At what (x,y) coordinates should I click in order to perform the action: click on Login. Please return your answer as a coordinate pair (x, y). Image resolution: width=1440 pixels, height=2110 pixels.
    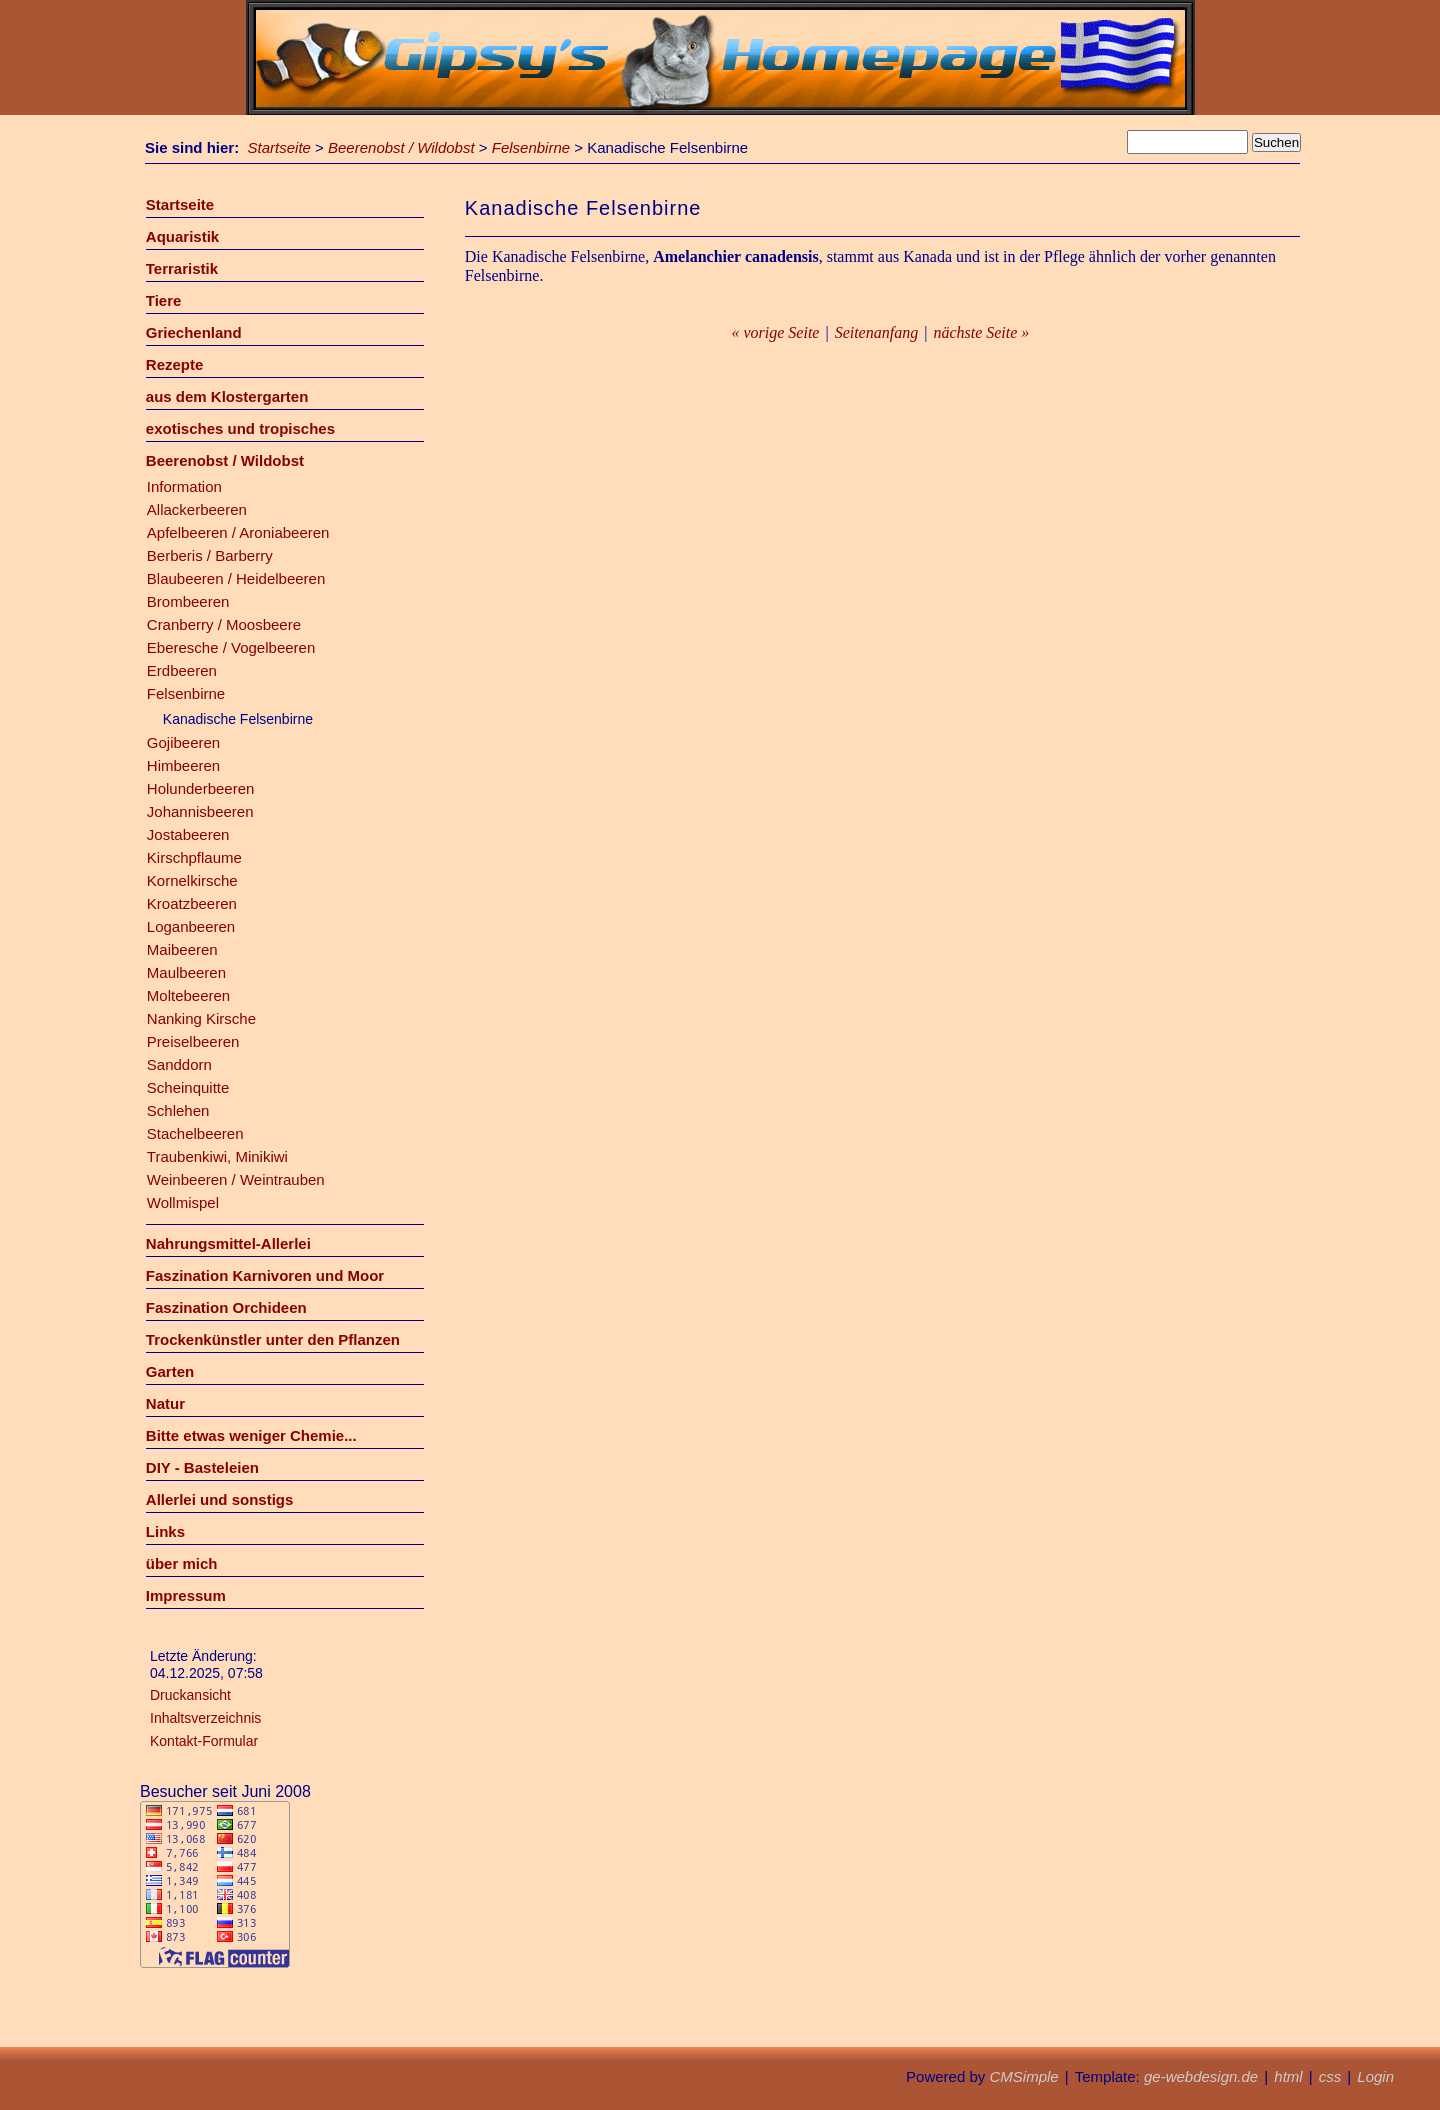
    Looking at the image, I should click on (1375, 2076).